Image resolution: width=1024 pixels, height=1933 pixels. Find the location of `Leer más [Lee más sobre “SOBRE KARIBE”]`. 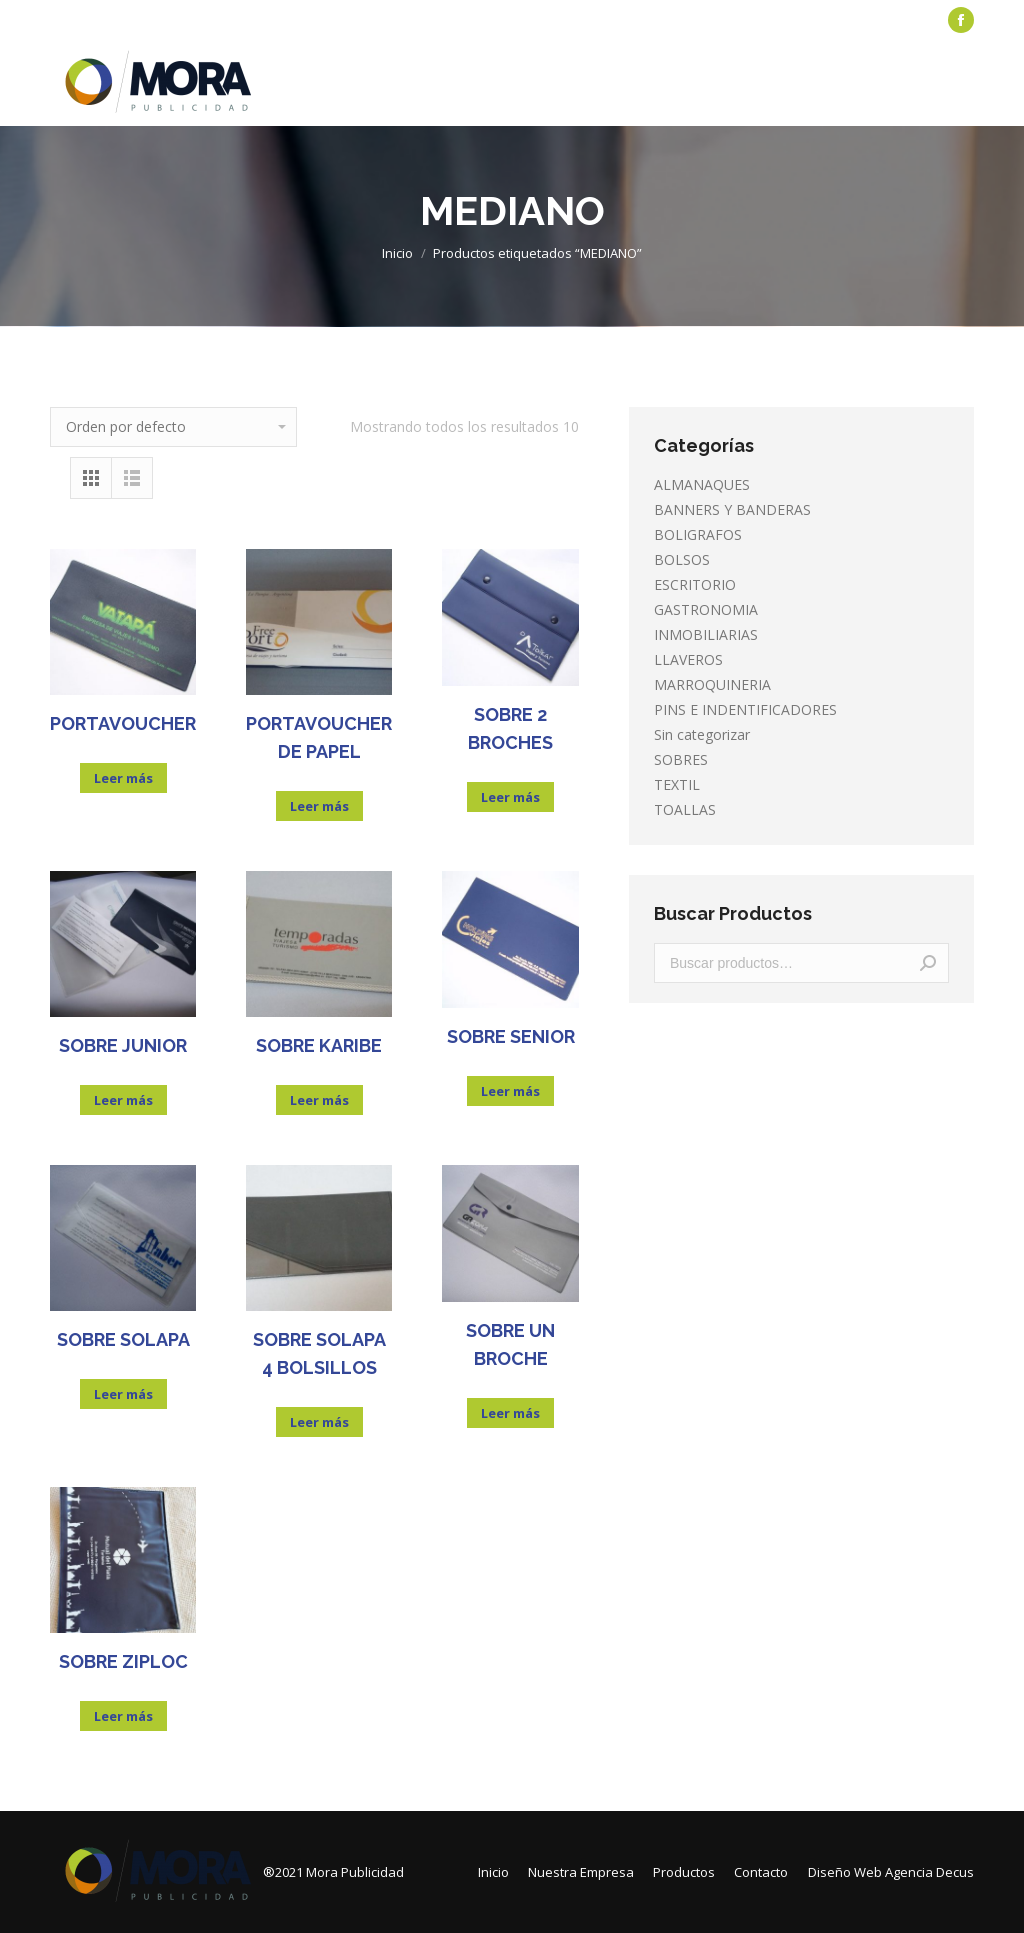

Leer más [Lee más sobre “SOBRE KARIBE”] is located at coordinates (319, 1100).